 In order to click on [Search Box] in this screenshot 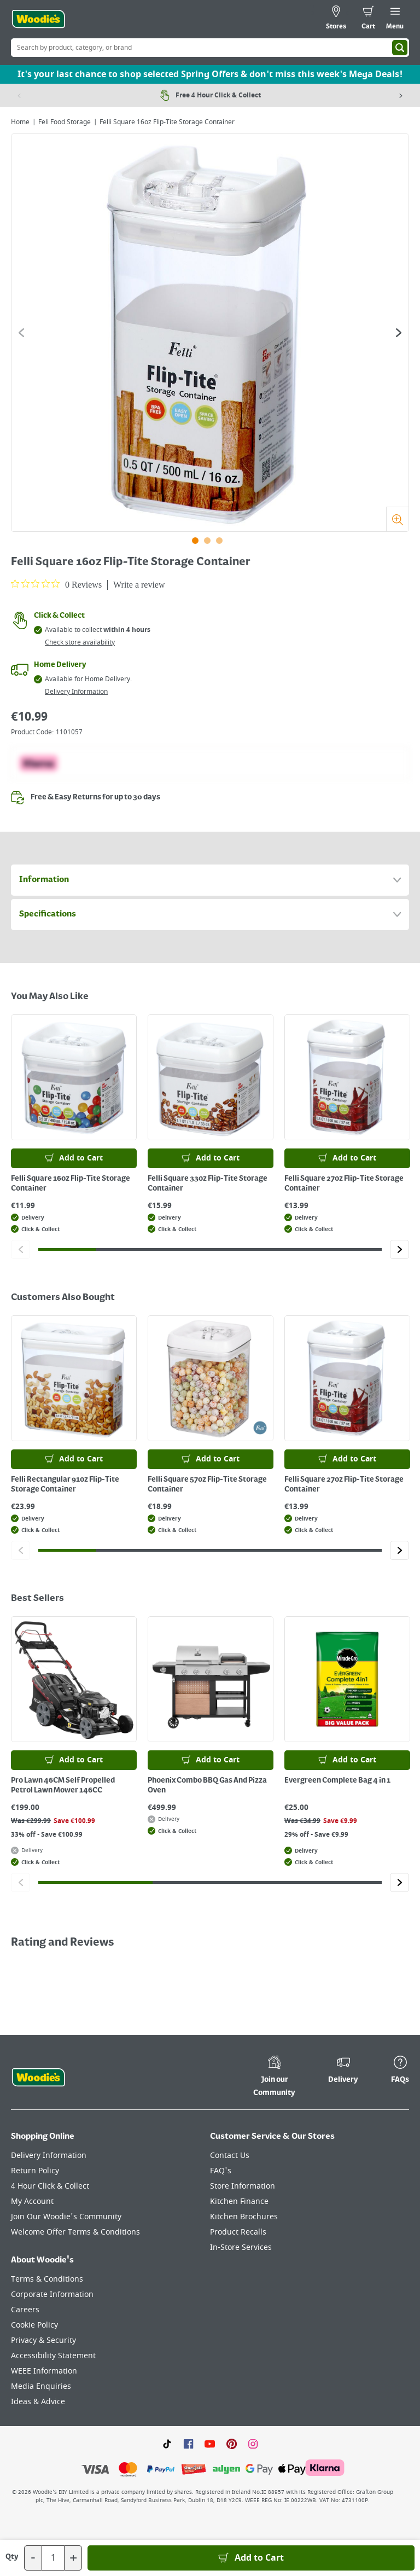, I will do `click(210, 47)`.